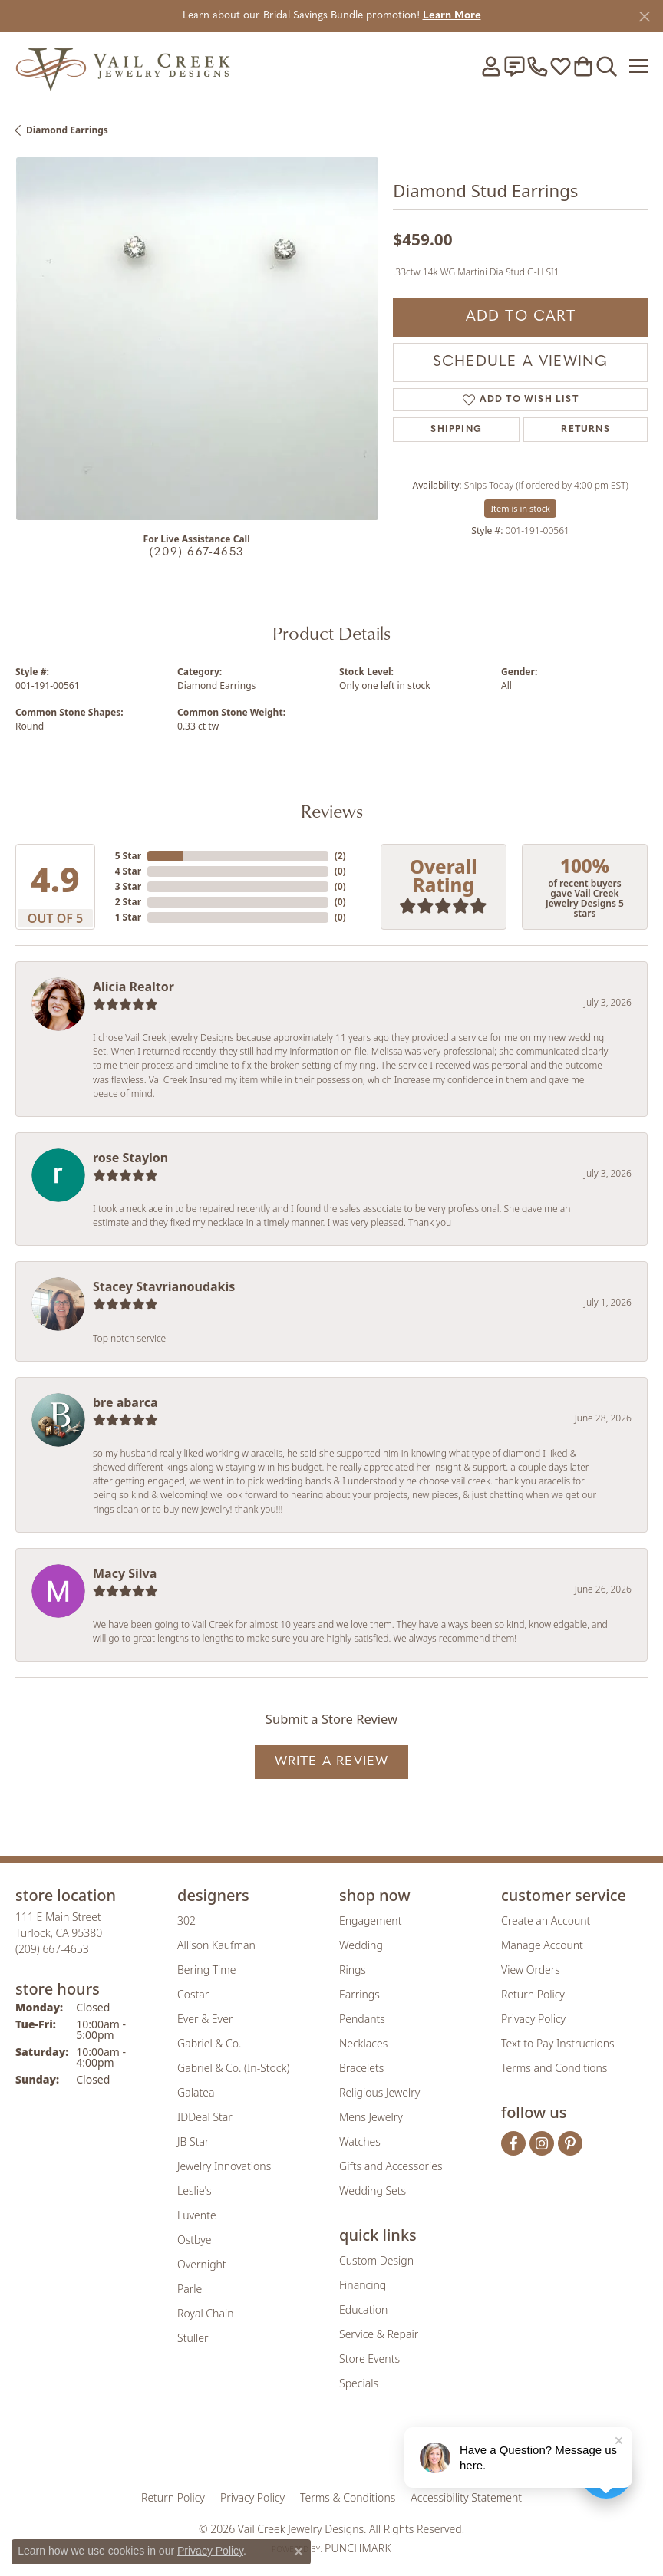  Describe the element at coordinates (542, 1945) in the screenshot. I see `Manage Account` at that location.